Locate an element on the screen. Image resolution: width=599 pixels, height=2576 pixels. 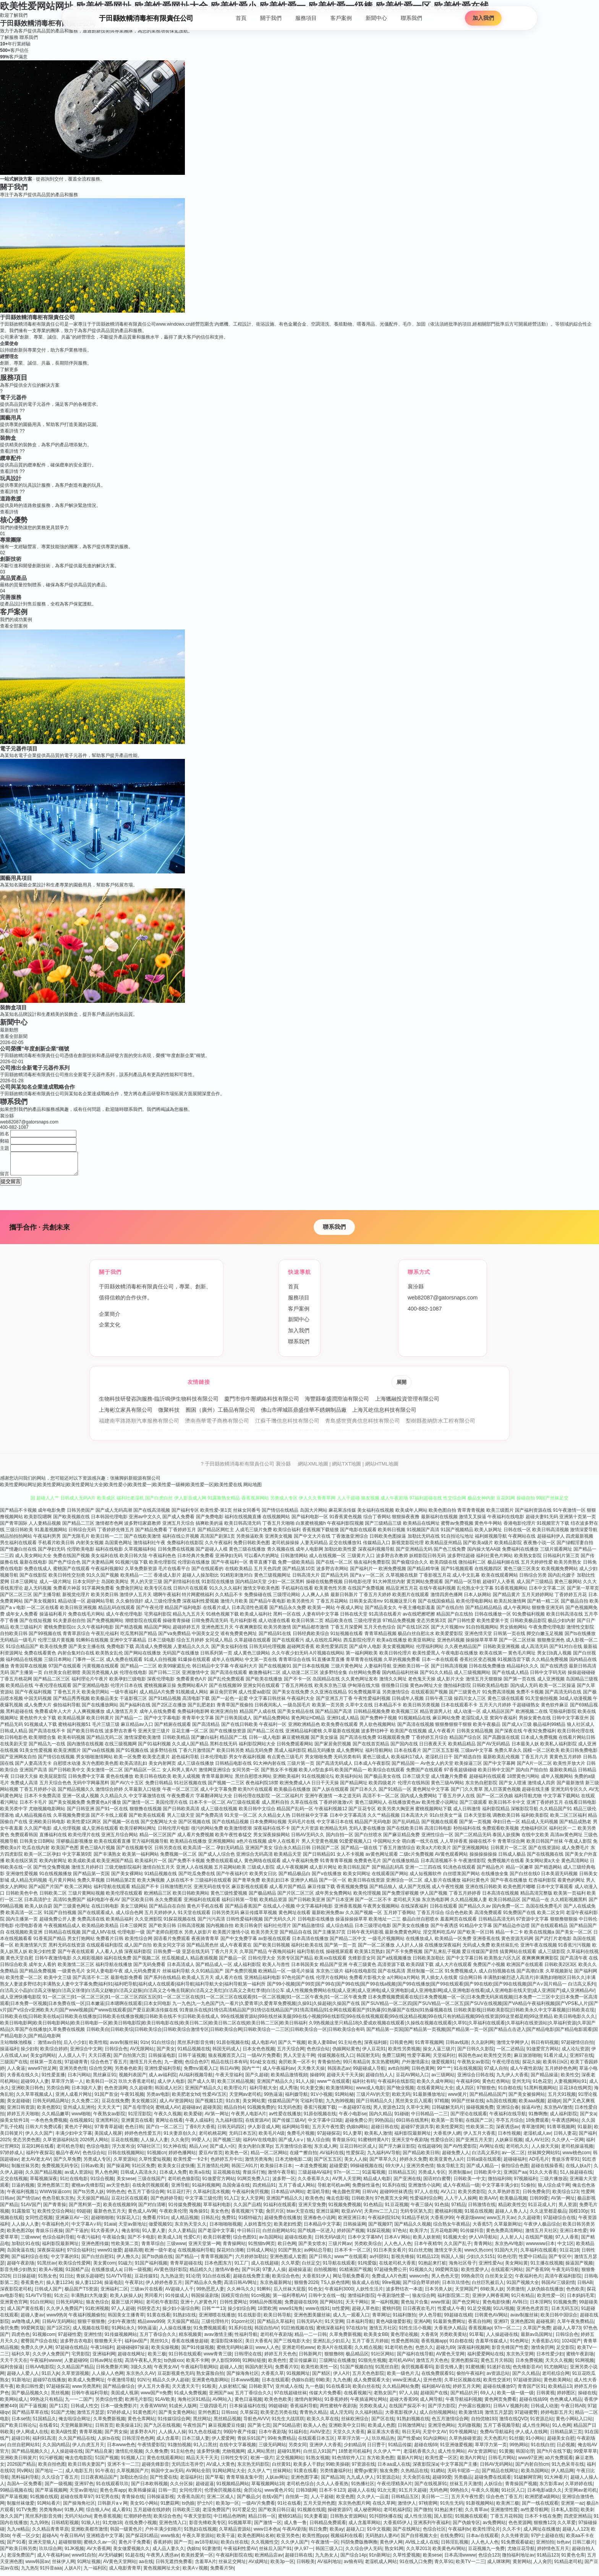
亚洲老司机www is located at coordinates (298, 2352).